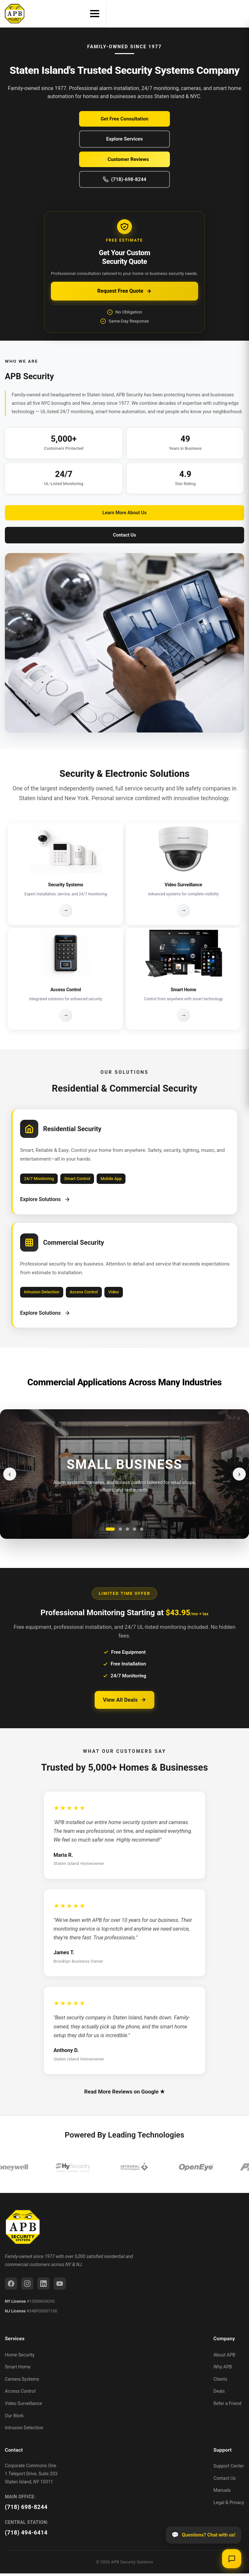 This screenshot has width=249, height=2576. What do you see at coordinates (24, 2430) in the screenshot?
I see `Intrusion Detection` at bounding box center [24, 2430].